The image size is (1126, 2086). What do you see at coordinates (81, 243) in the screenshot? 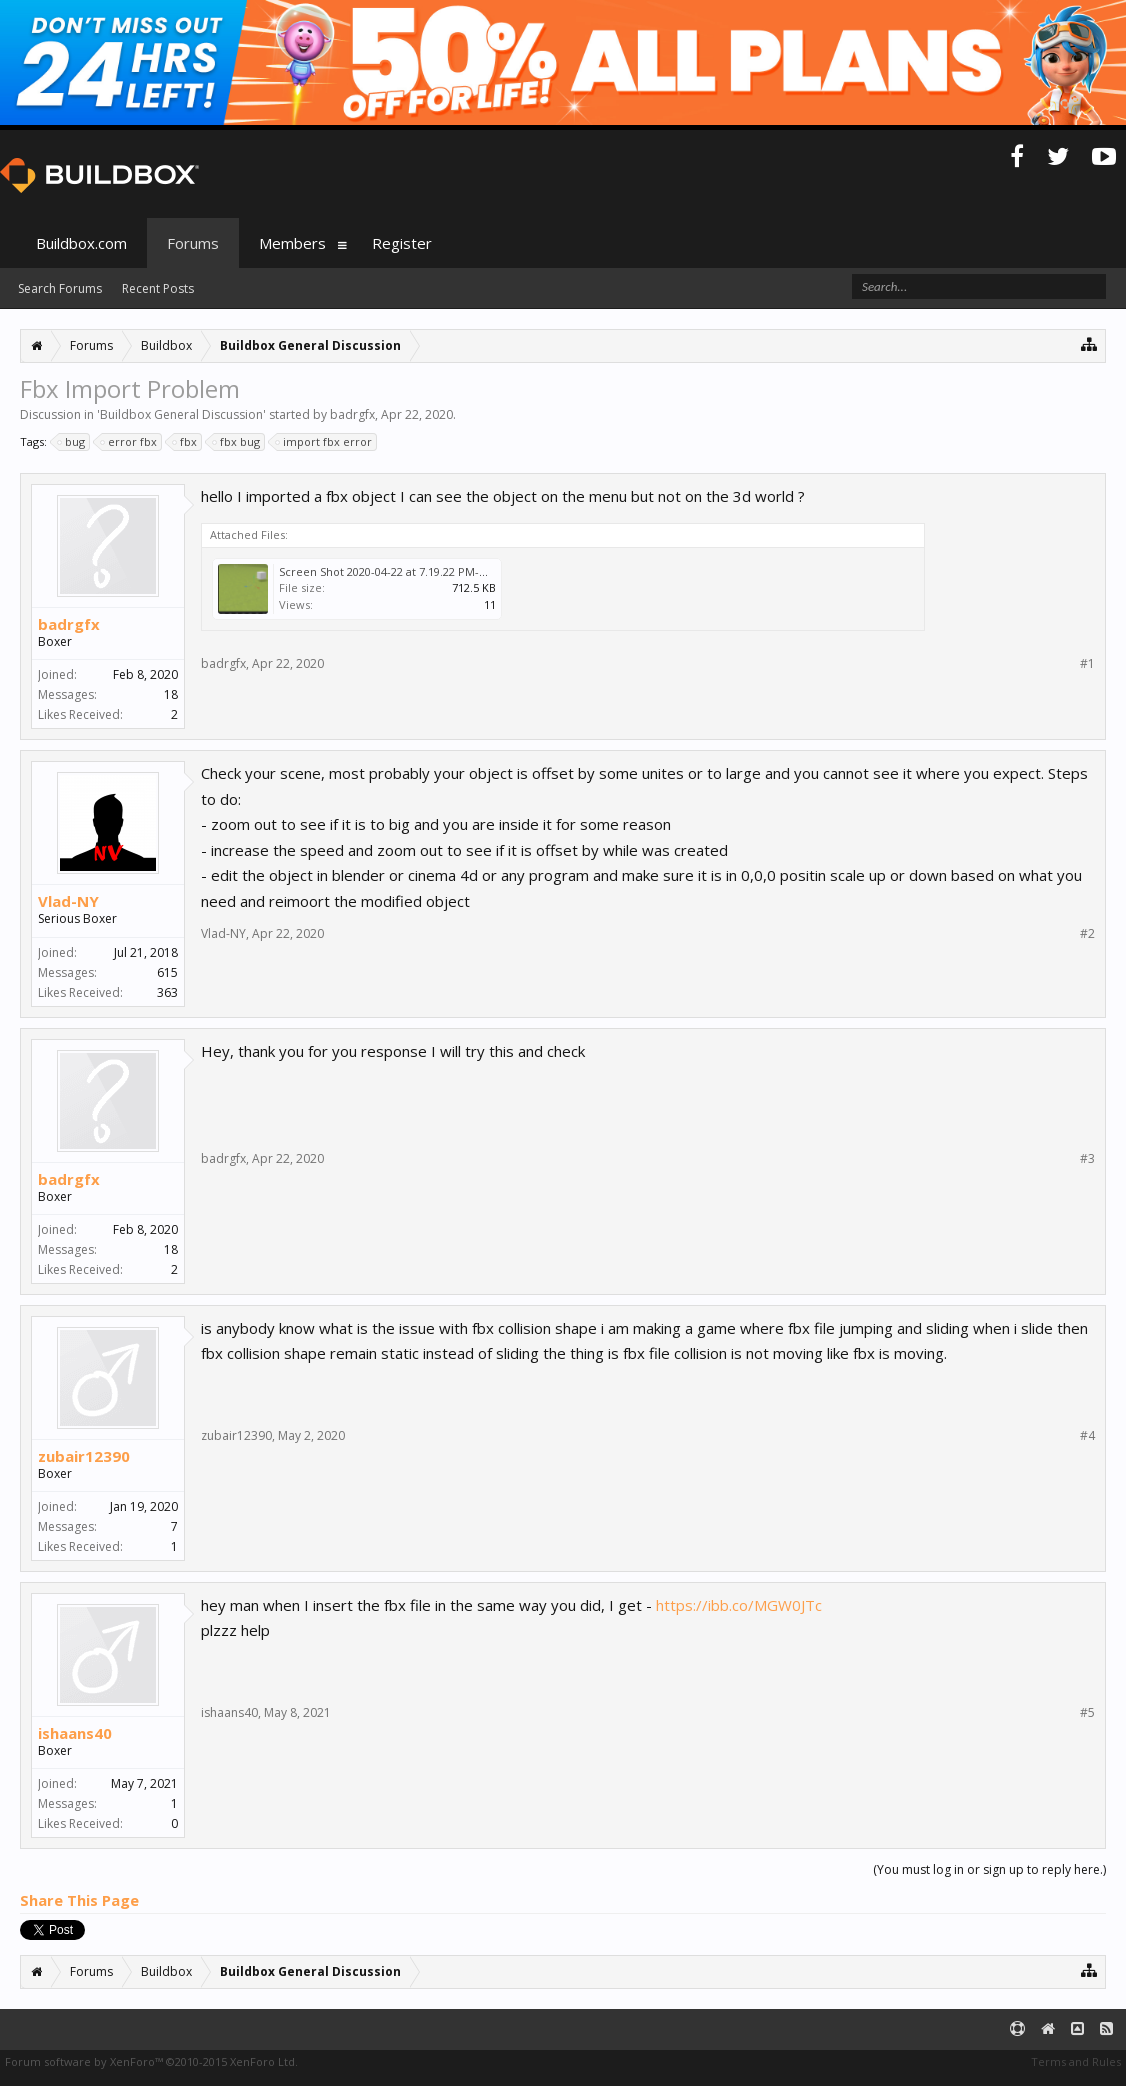
I see `Buildbox.com` at bounding box center [81, 243].